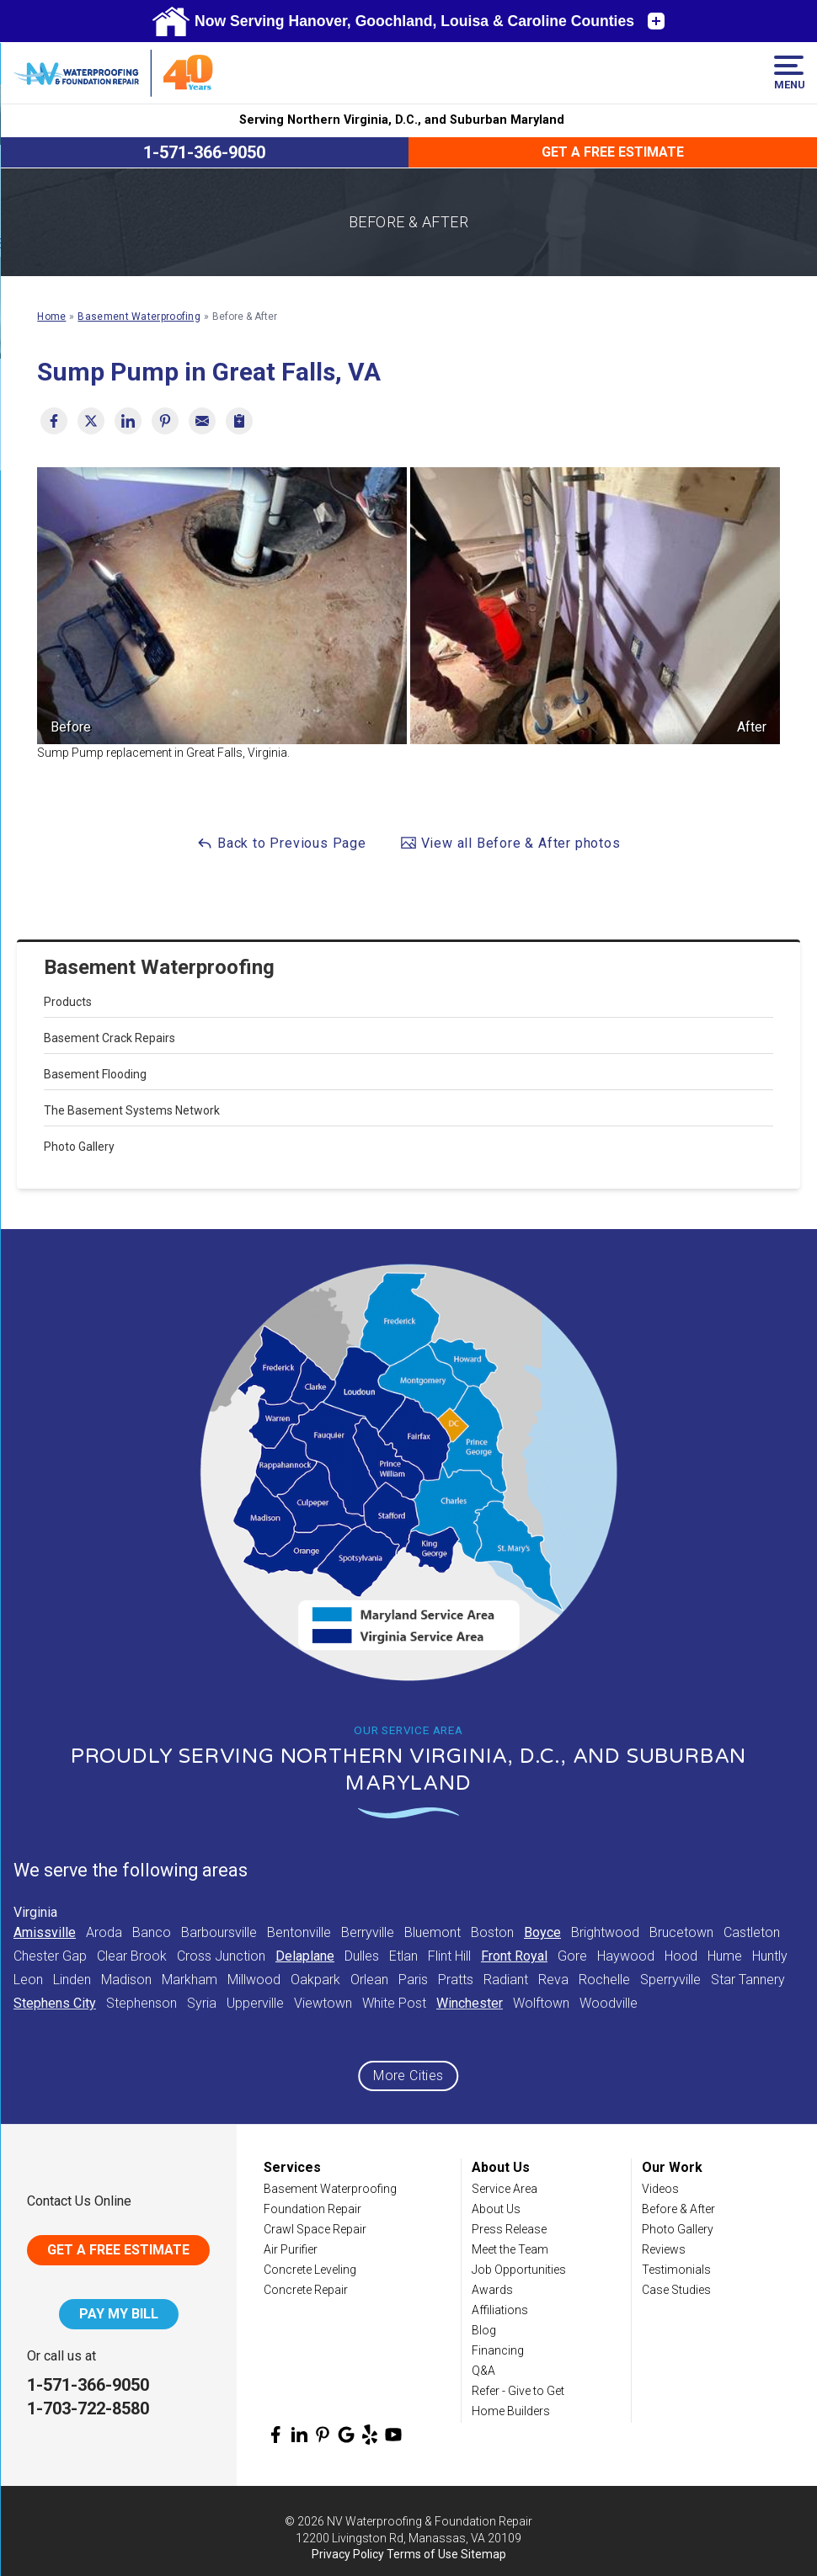 The width and height of the screenshot is (817, 2576). What do you see at coordinates (304, 1956) in the screenshot?
I see `Delaplane` at bounding box center [304, 1956].